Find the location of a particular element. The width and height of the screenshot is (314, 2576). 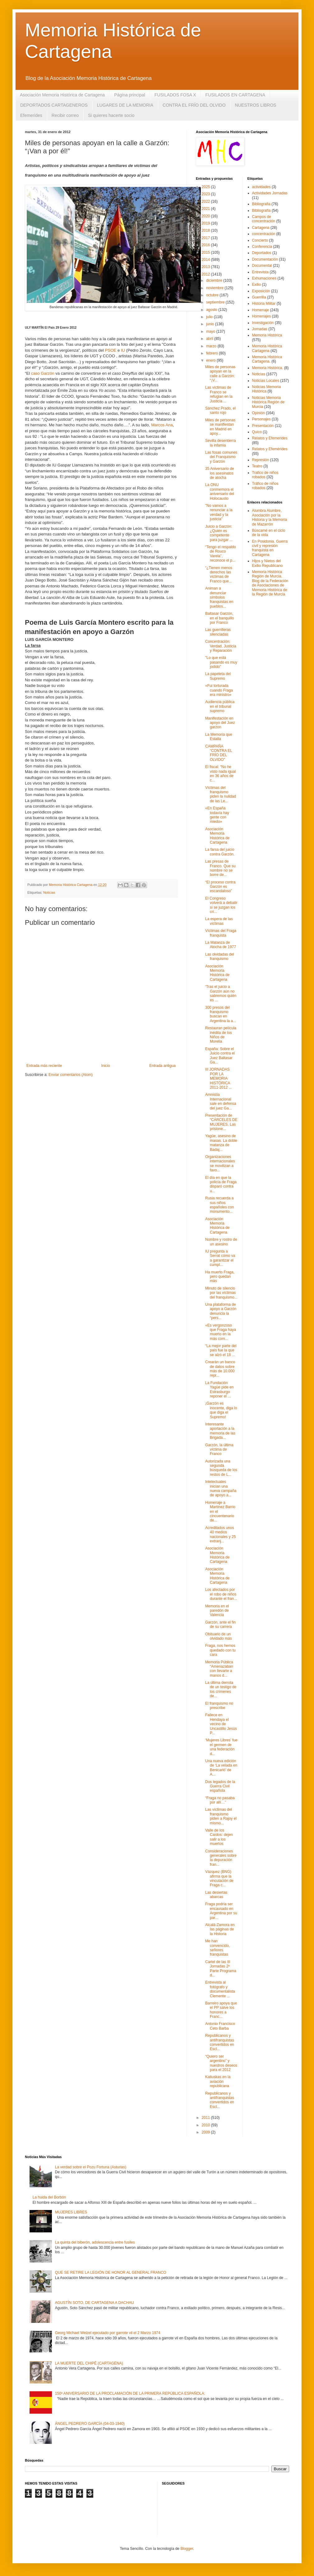

Si quieres hacerte socio is located at coordinates (111, 115).